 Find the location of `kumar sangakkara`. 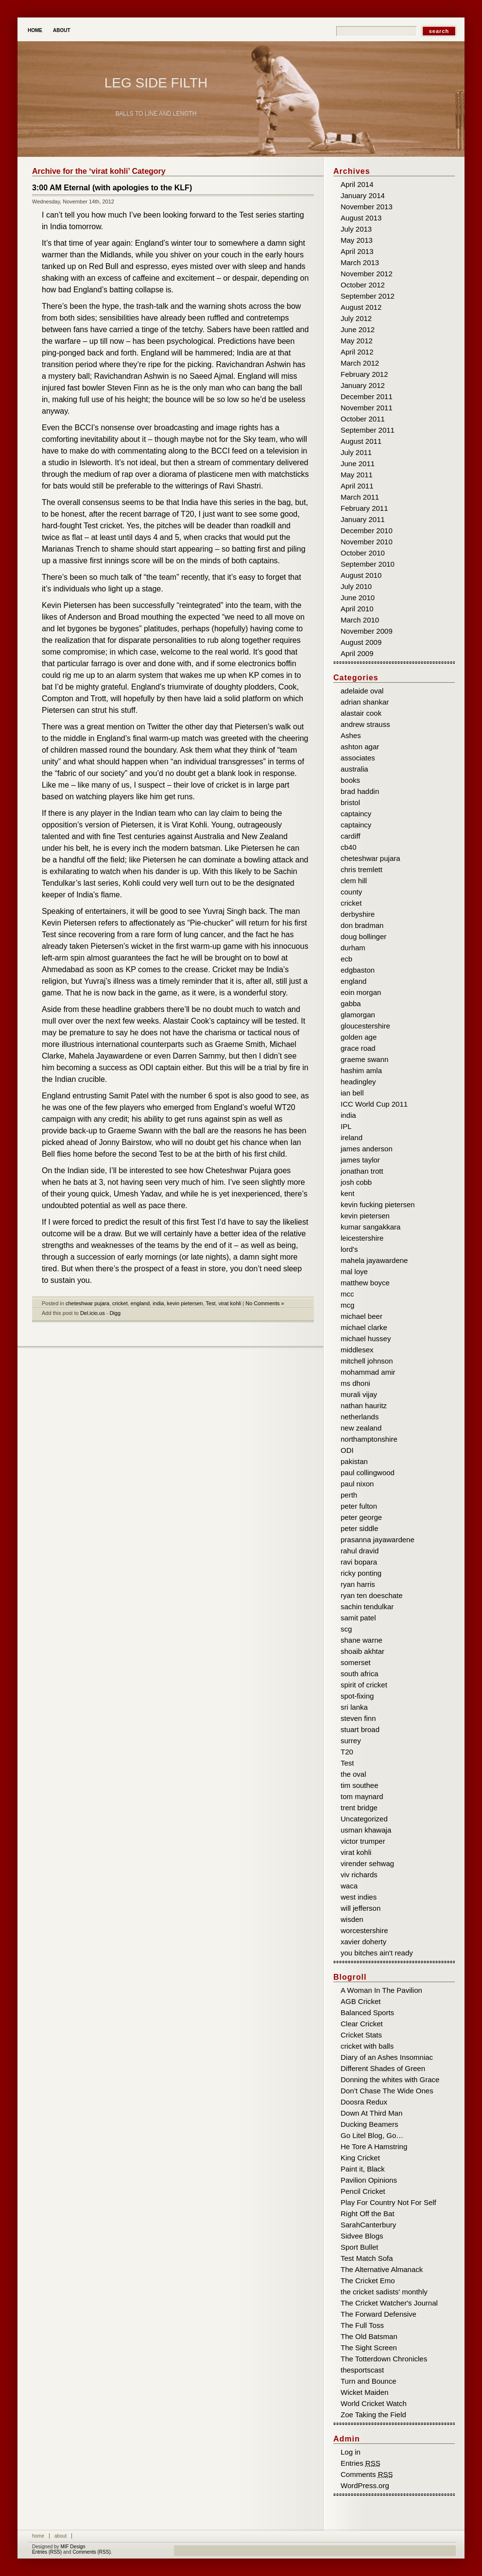

kumar sangakkara is located at coordinates (370, 1227).